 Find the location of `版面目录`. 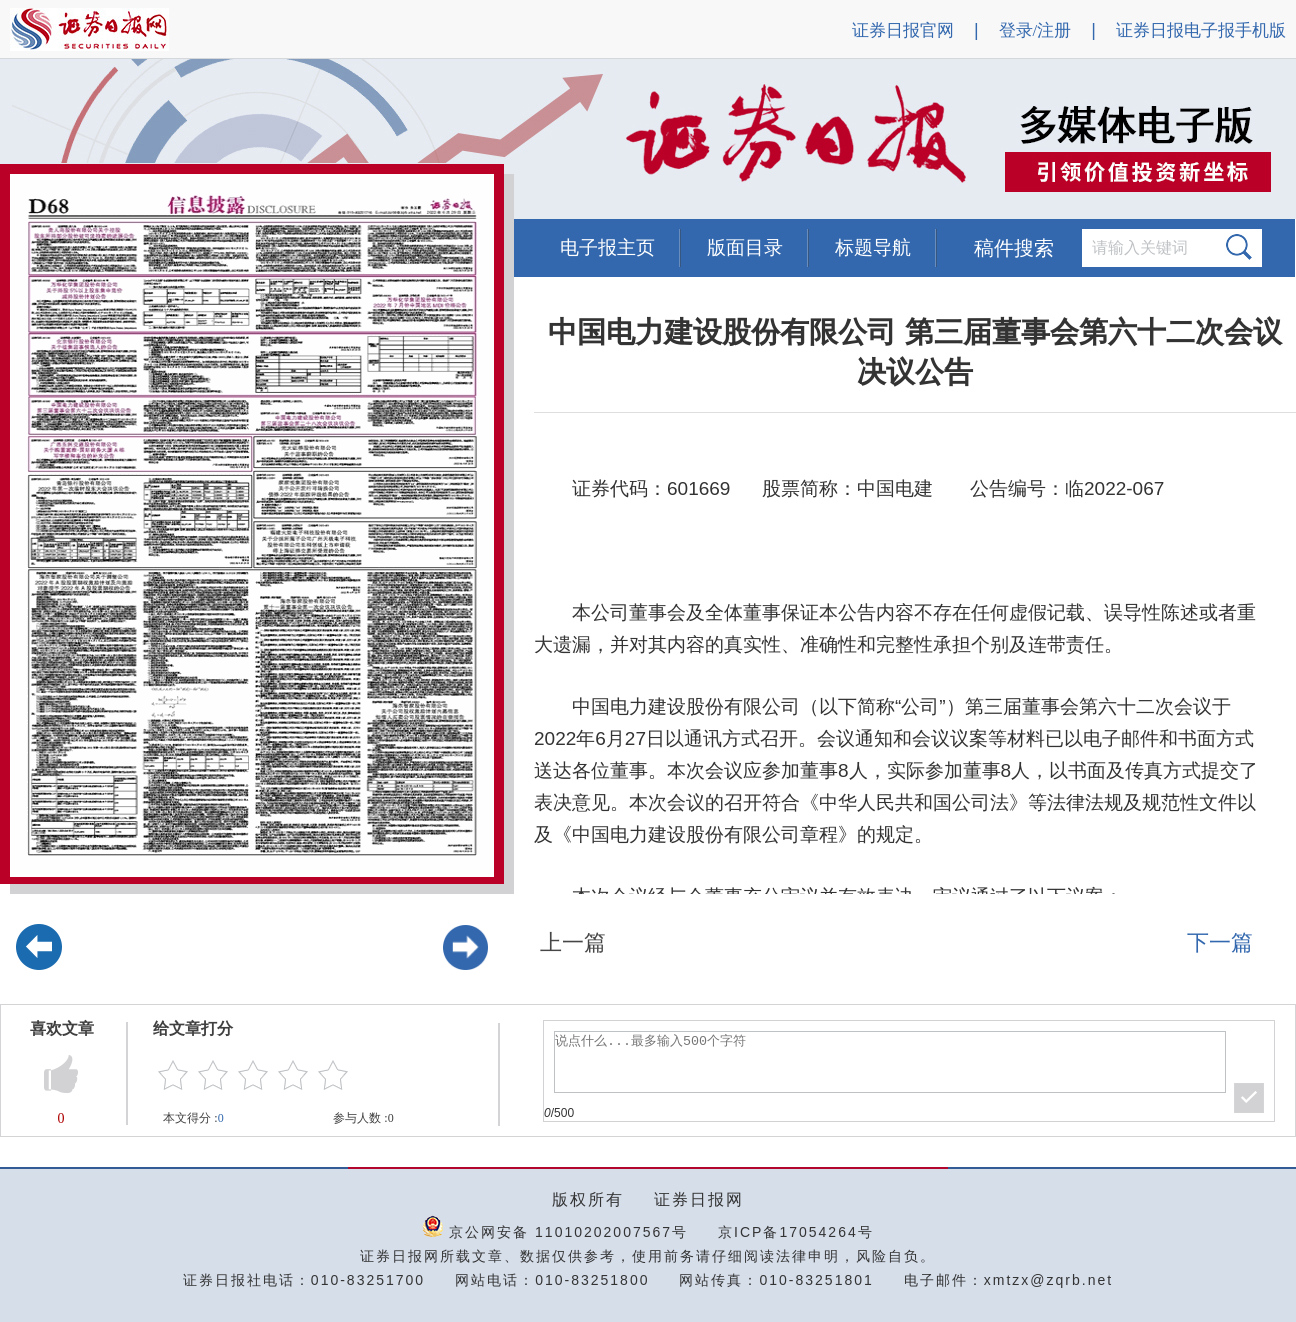

版面目录 is located at coordinates (745, 247).